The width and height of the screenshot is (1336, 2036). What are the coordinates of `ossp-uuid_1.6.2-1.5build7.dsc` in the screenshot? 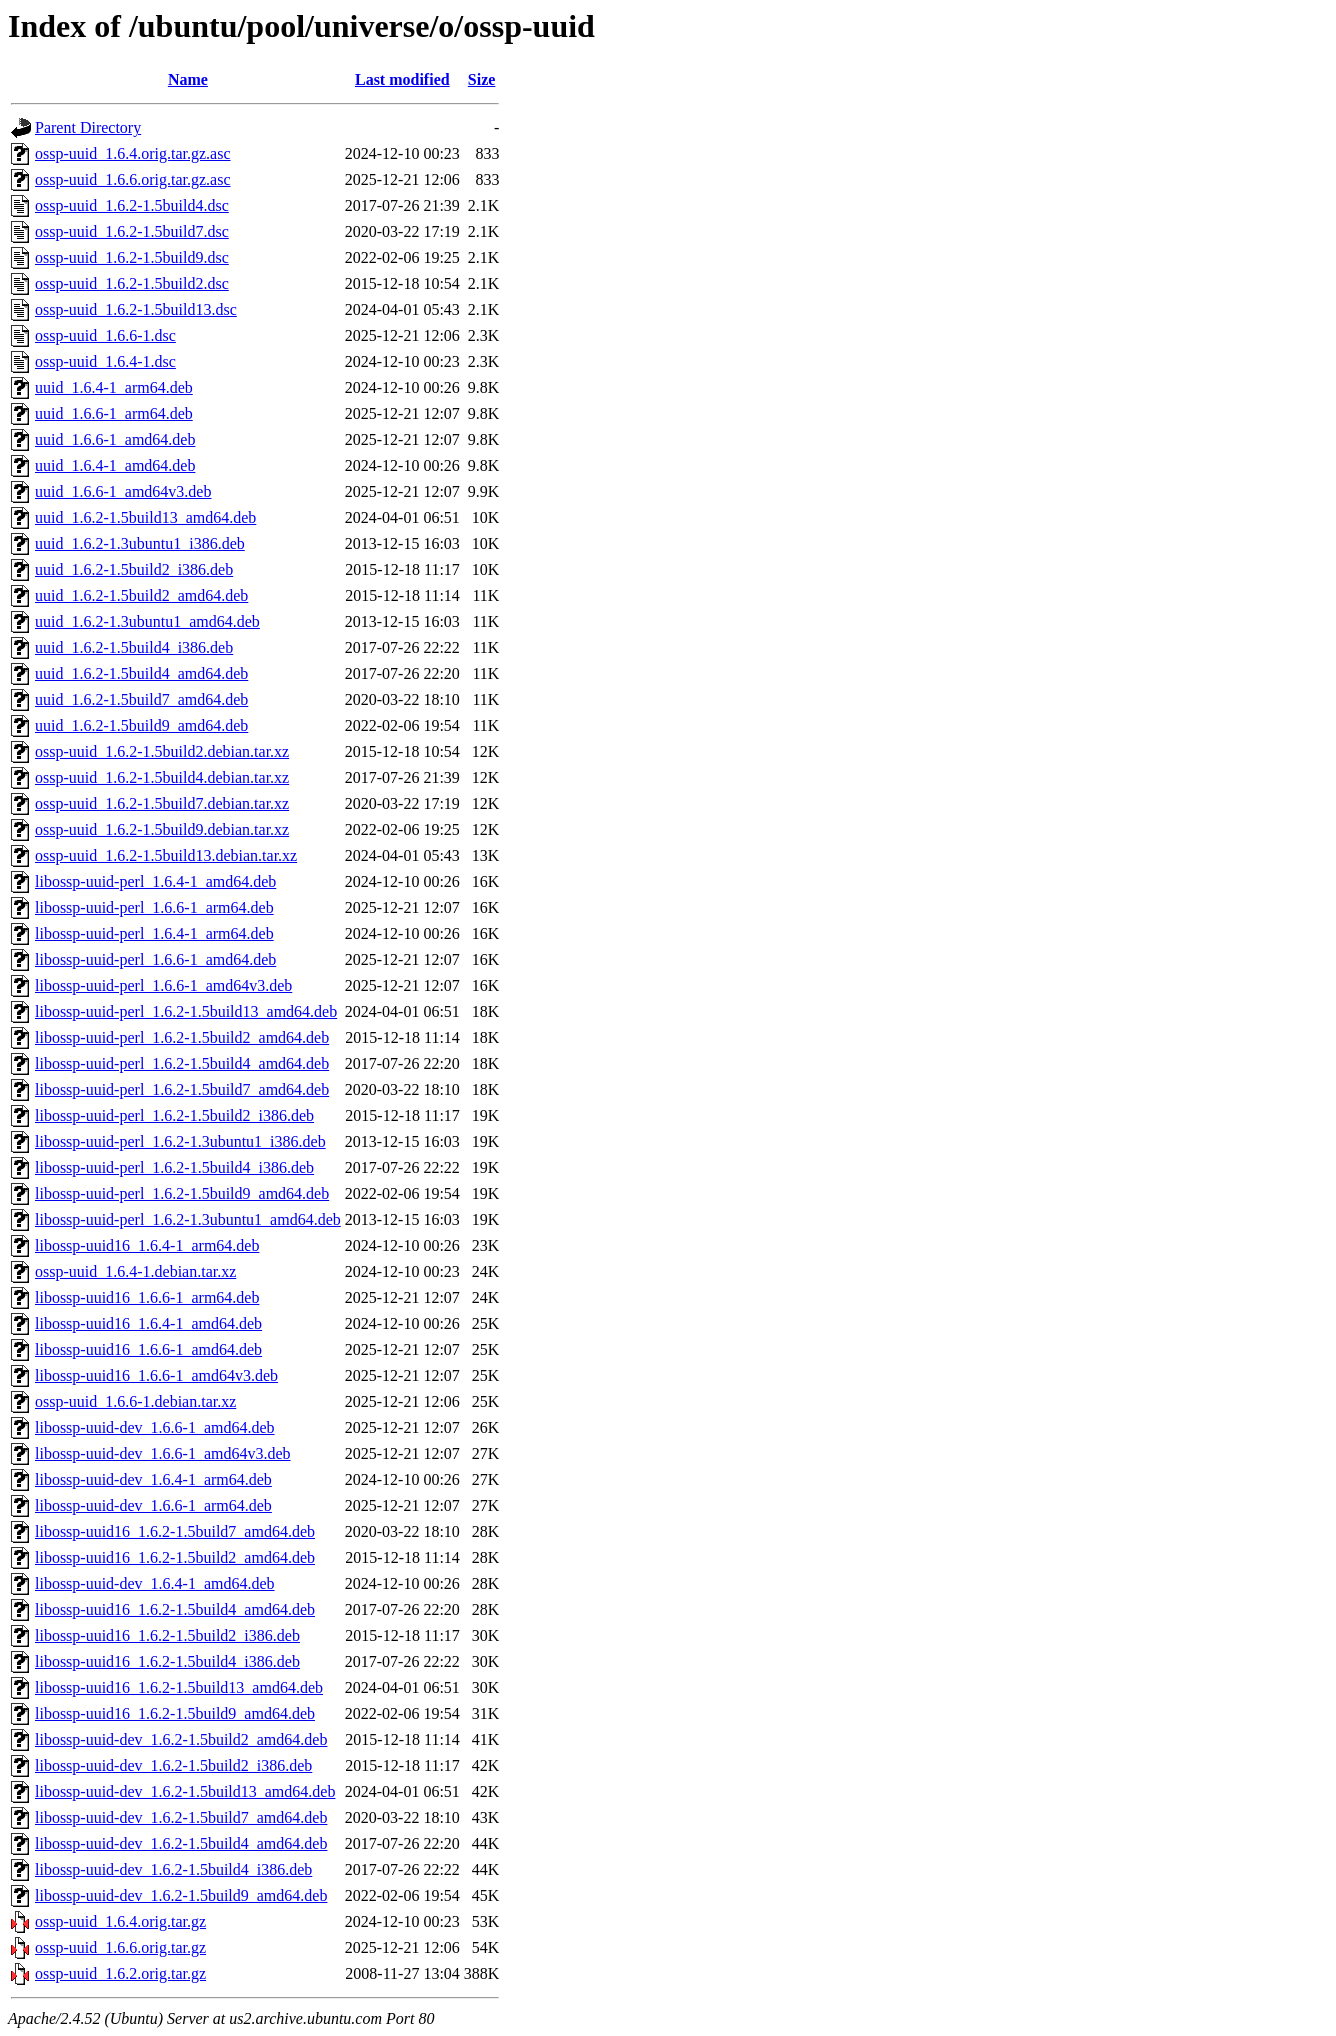 It's located at (132, 231).